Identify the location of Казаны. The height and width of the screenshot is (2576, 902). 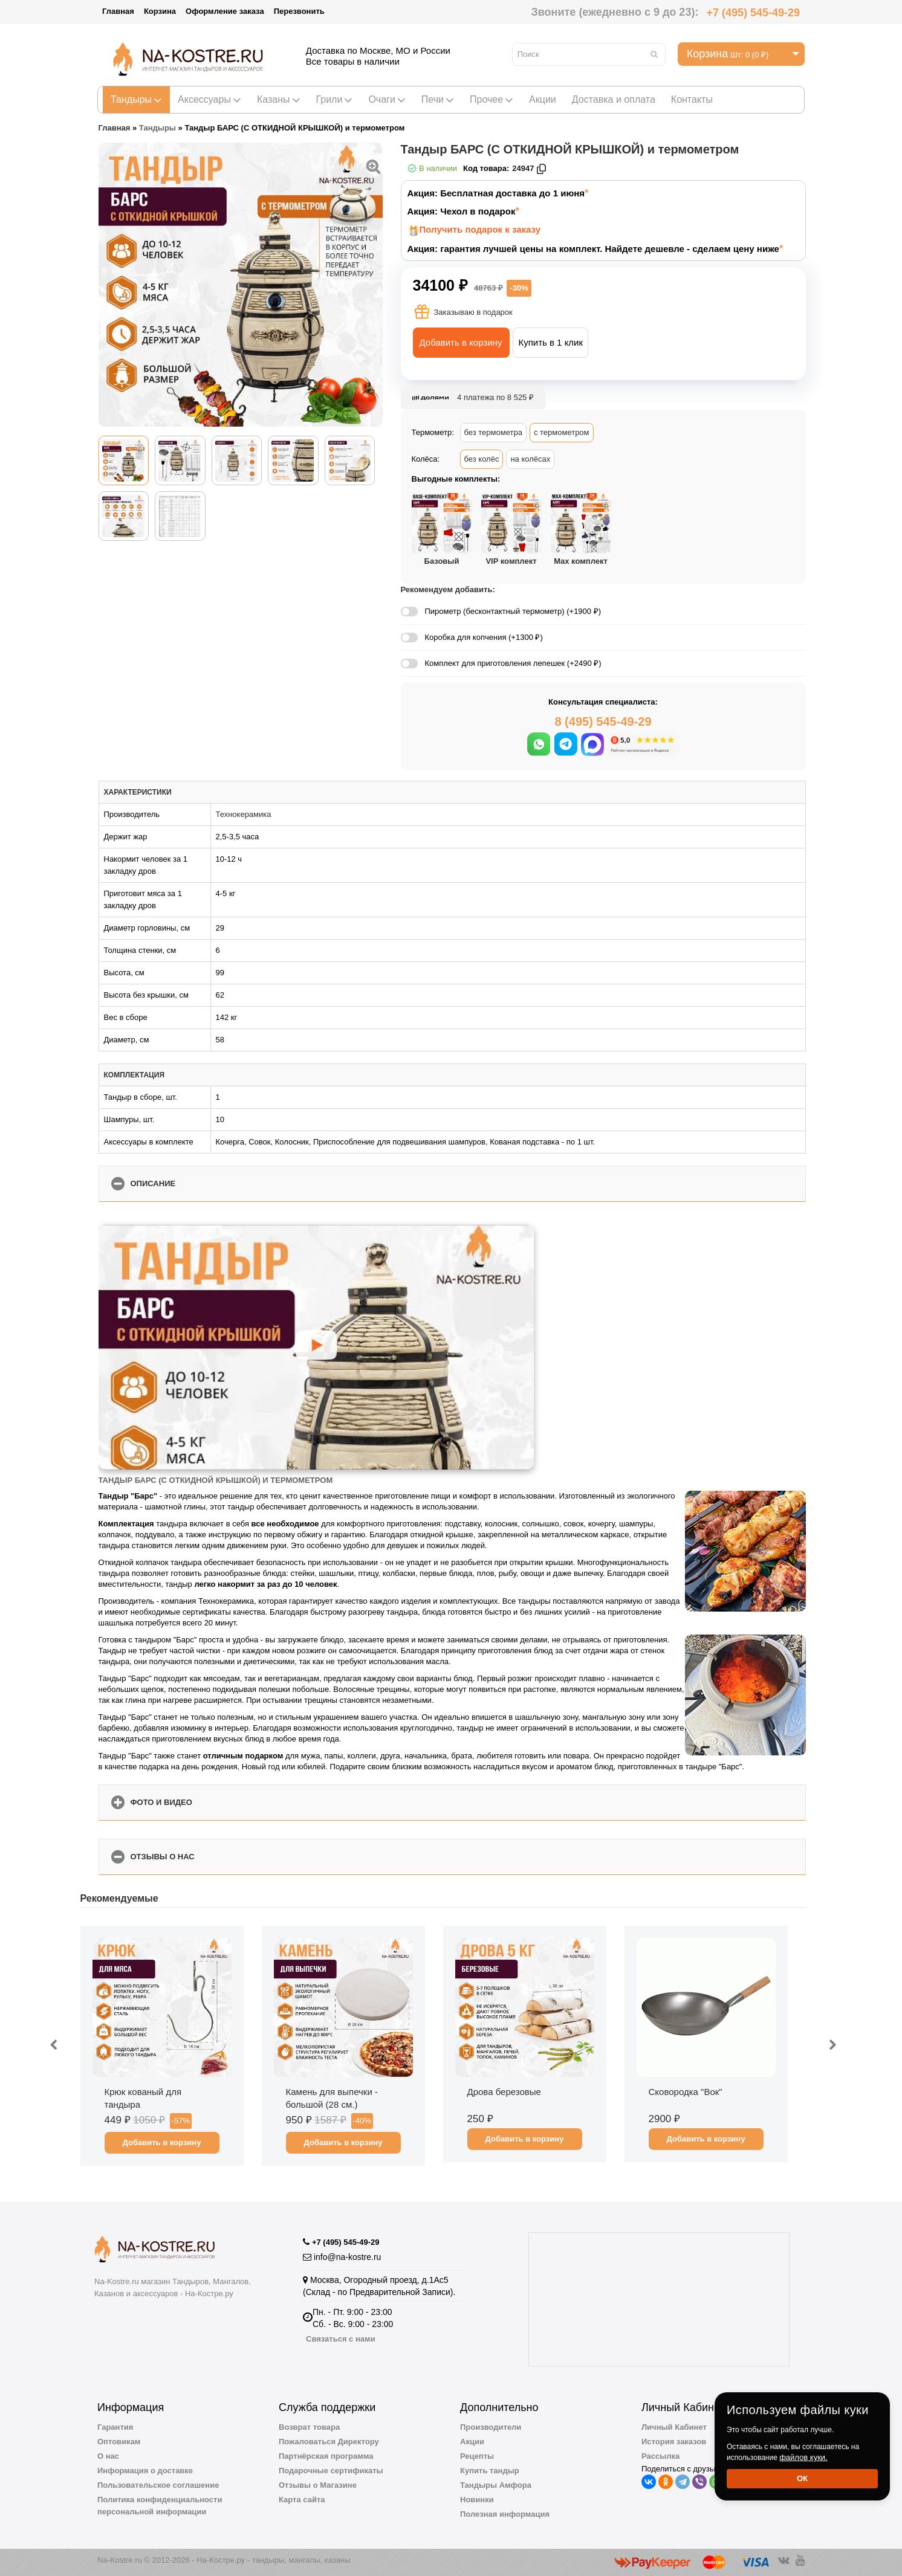
(278, 99).